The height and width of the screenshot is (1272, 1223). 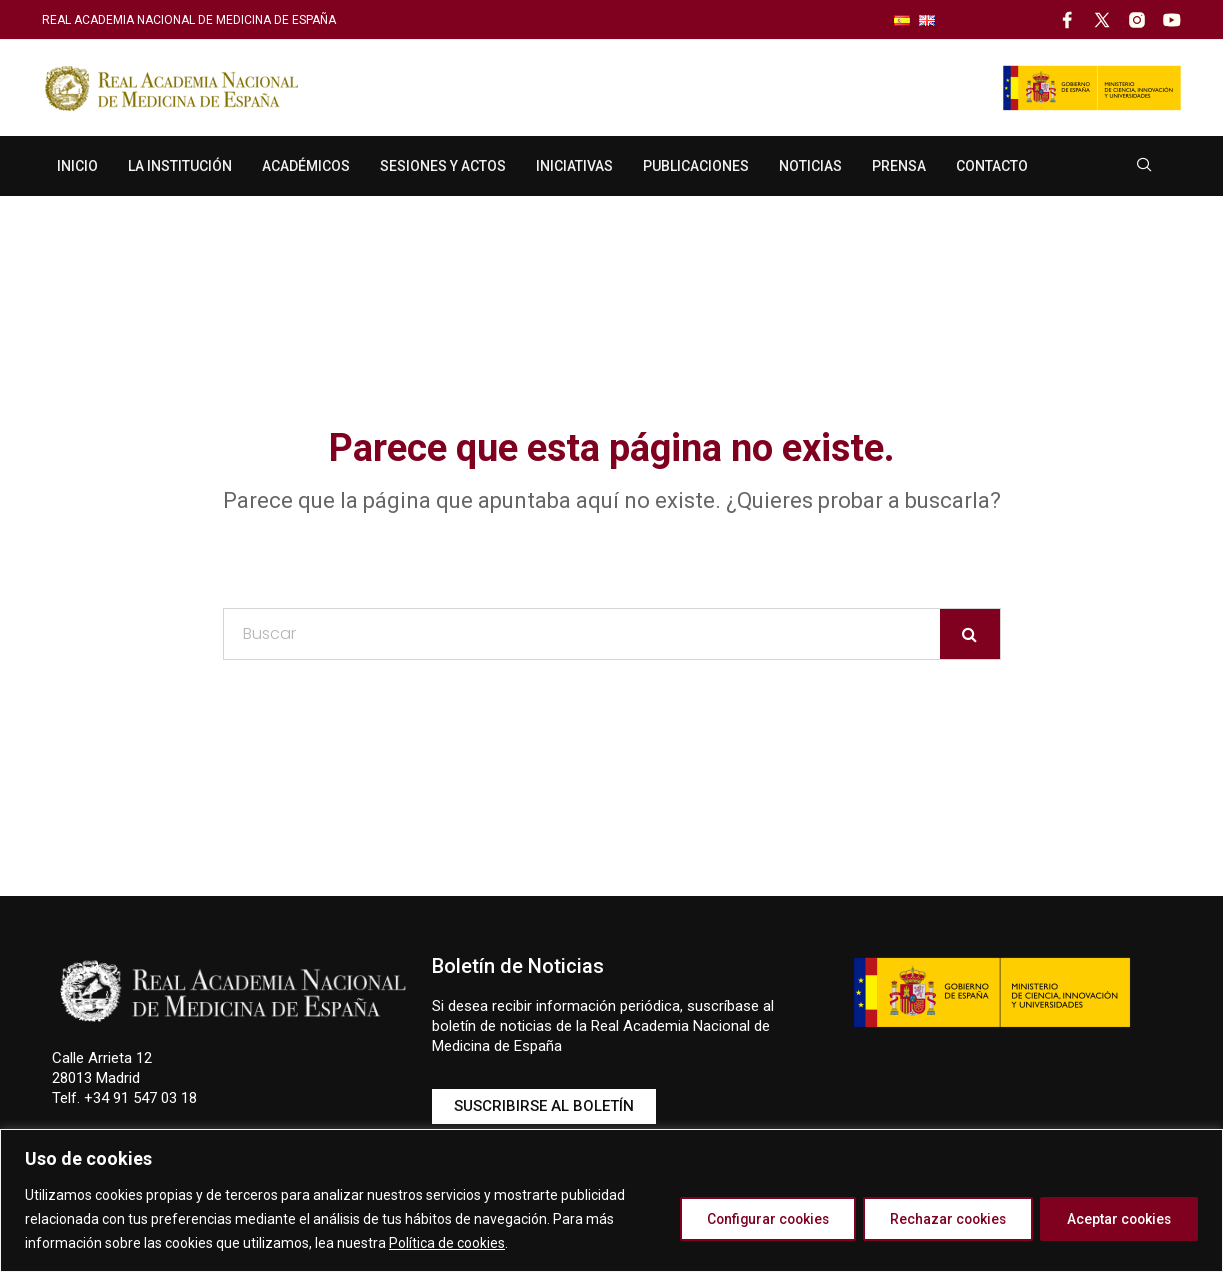 I want to click on Política de cookies, so click(x=447, y=1243).